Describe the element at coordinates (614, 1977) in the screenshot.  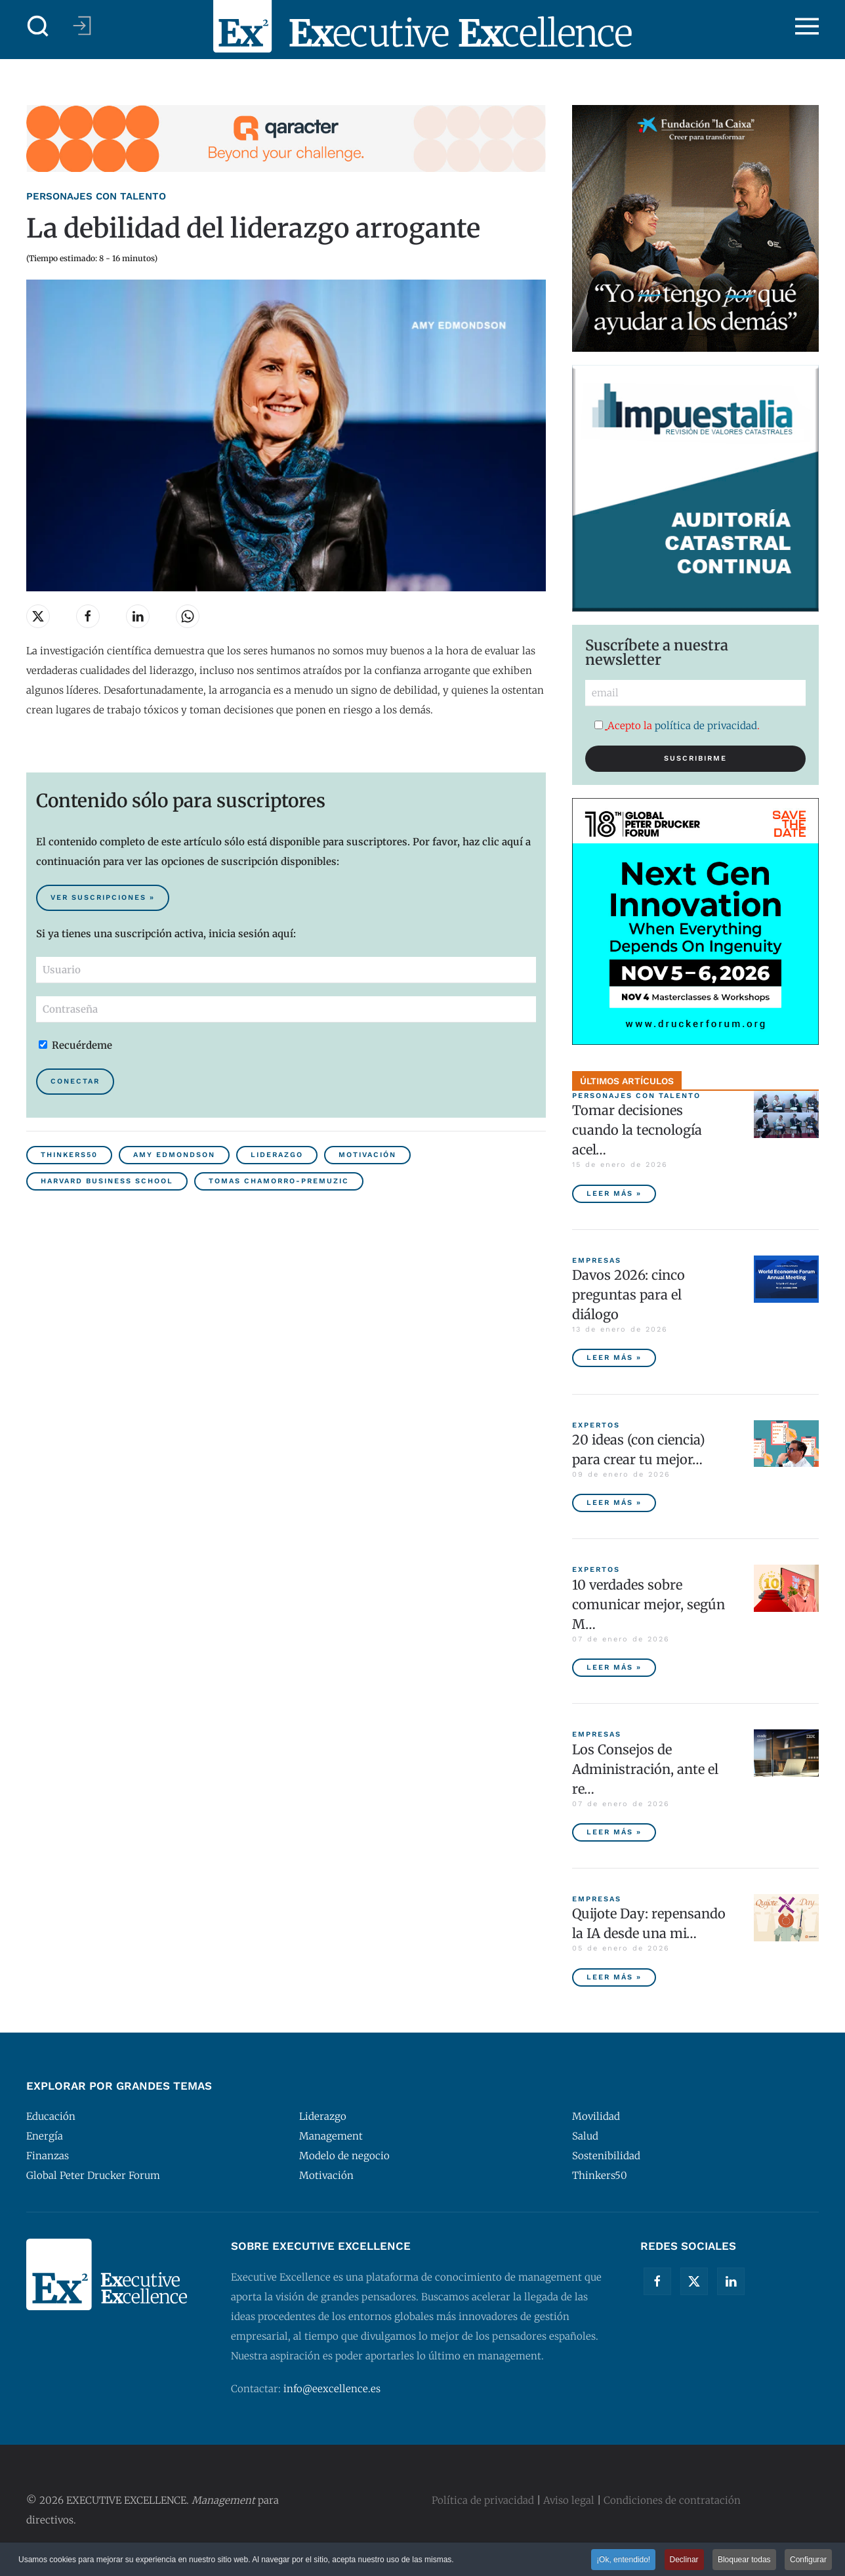
I see `Leer más » [Quijote Day: repensando la IA desde una mirada humanista]` at that location.